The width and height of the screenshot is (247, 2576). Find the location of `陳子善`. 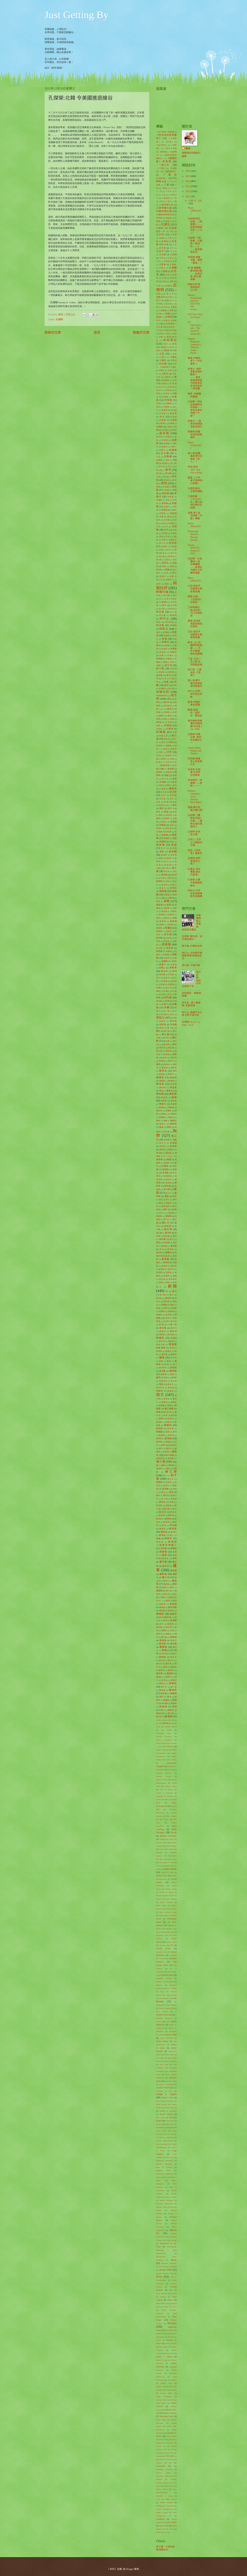

陳子善 is located at coordinates (167, 1031).